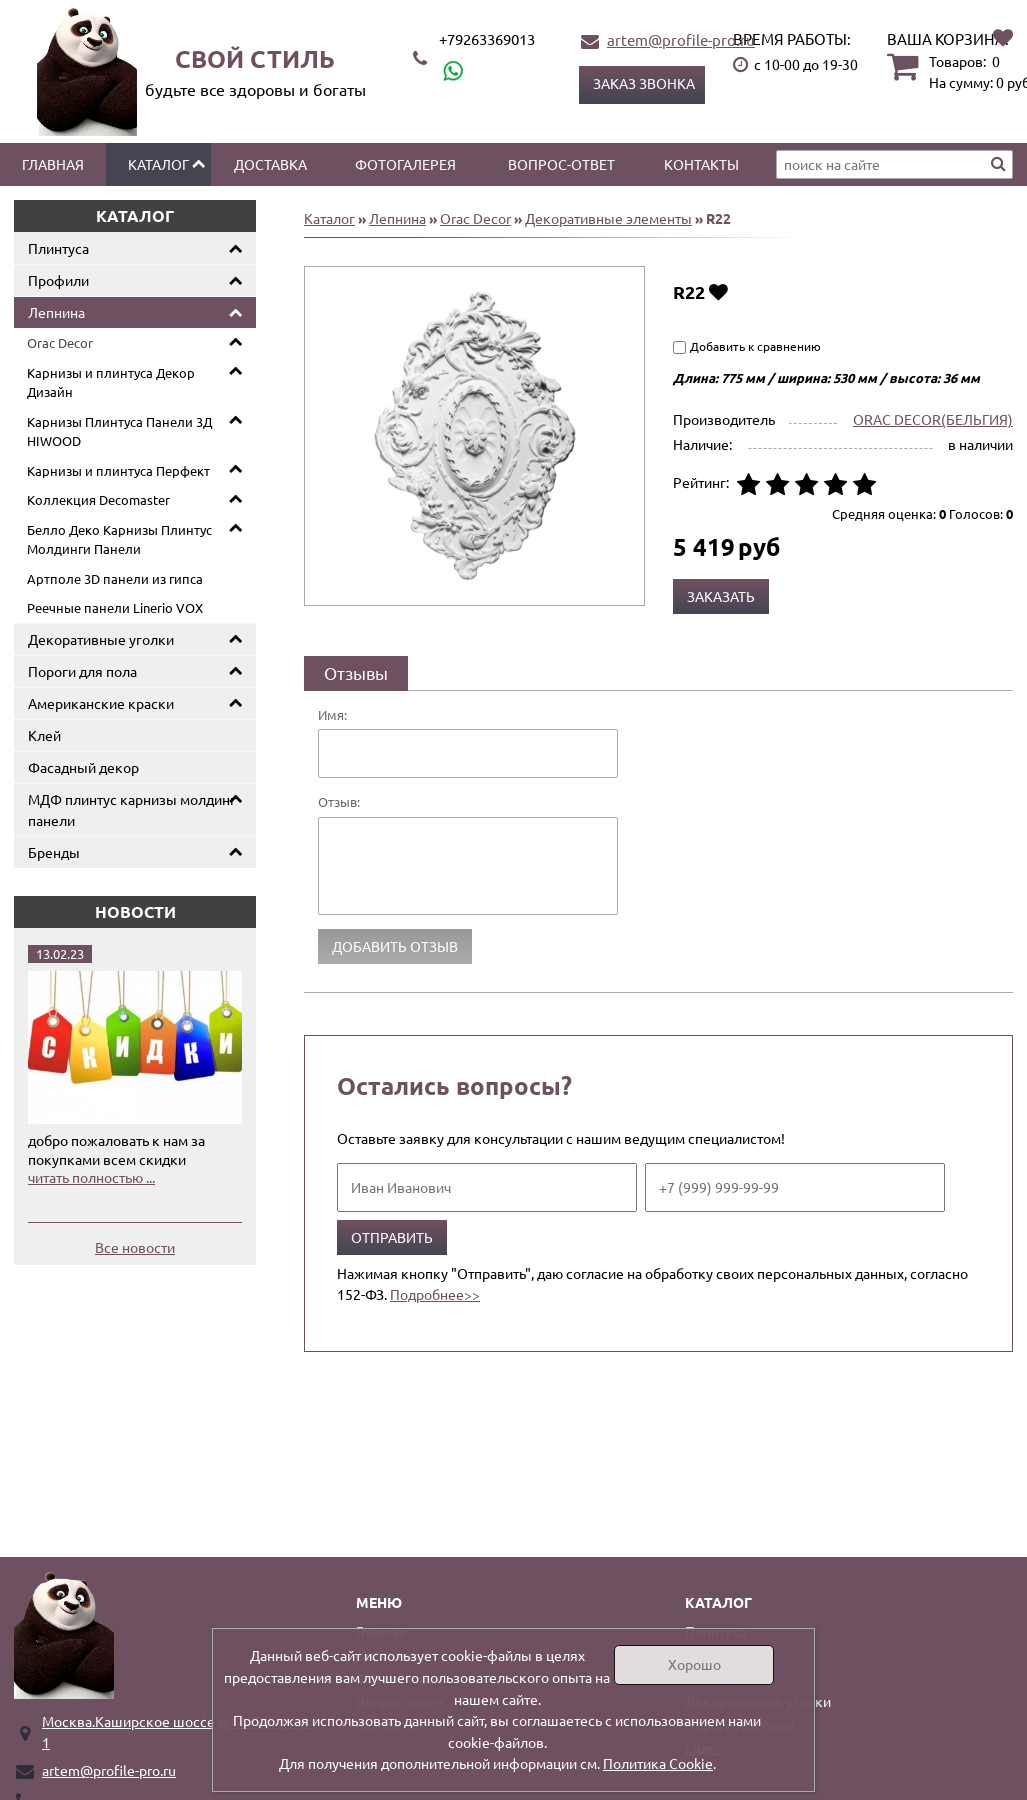 This screenshot has height=1800, width=1027. I want to click on Контакты, so click(701, 164).